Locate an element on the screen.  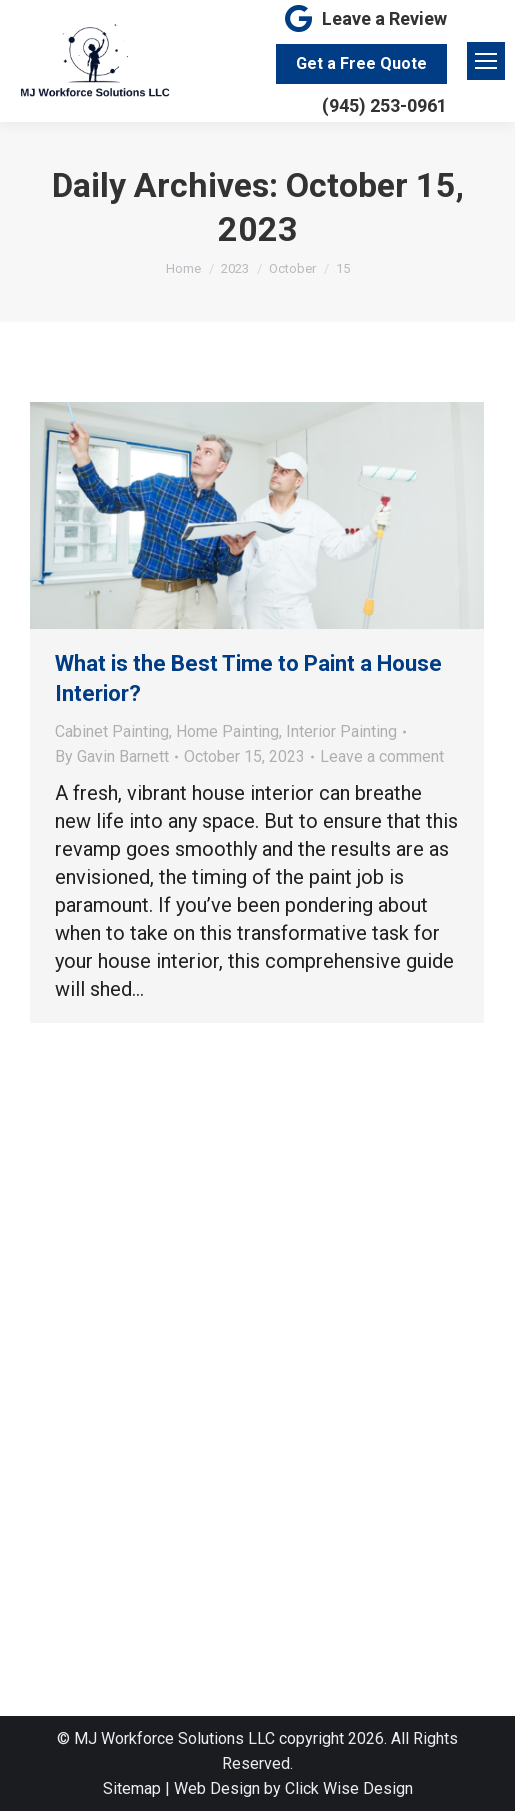
Leave a Review is located at coordinates (364, 19).